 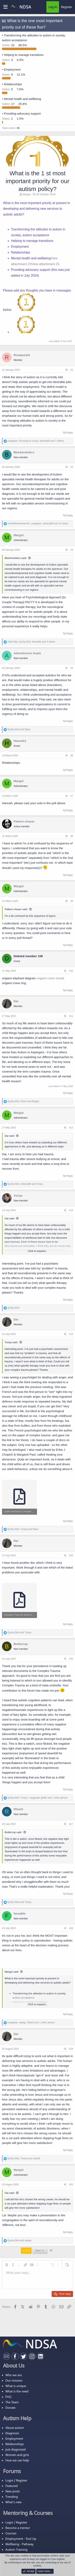 I want to click on #4, so click(x=71, y=549).